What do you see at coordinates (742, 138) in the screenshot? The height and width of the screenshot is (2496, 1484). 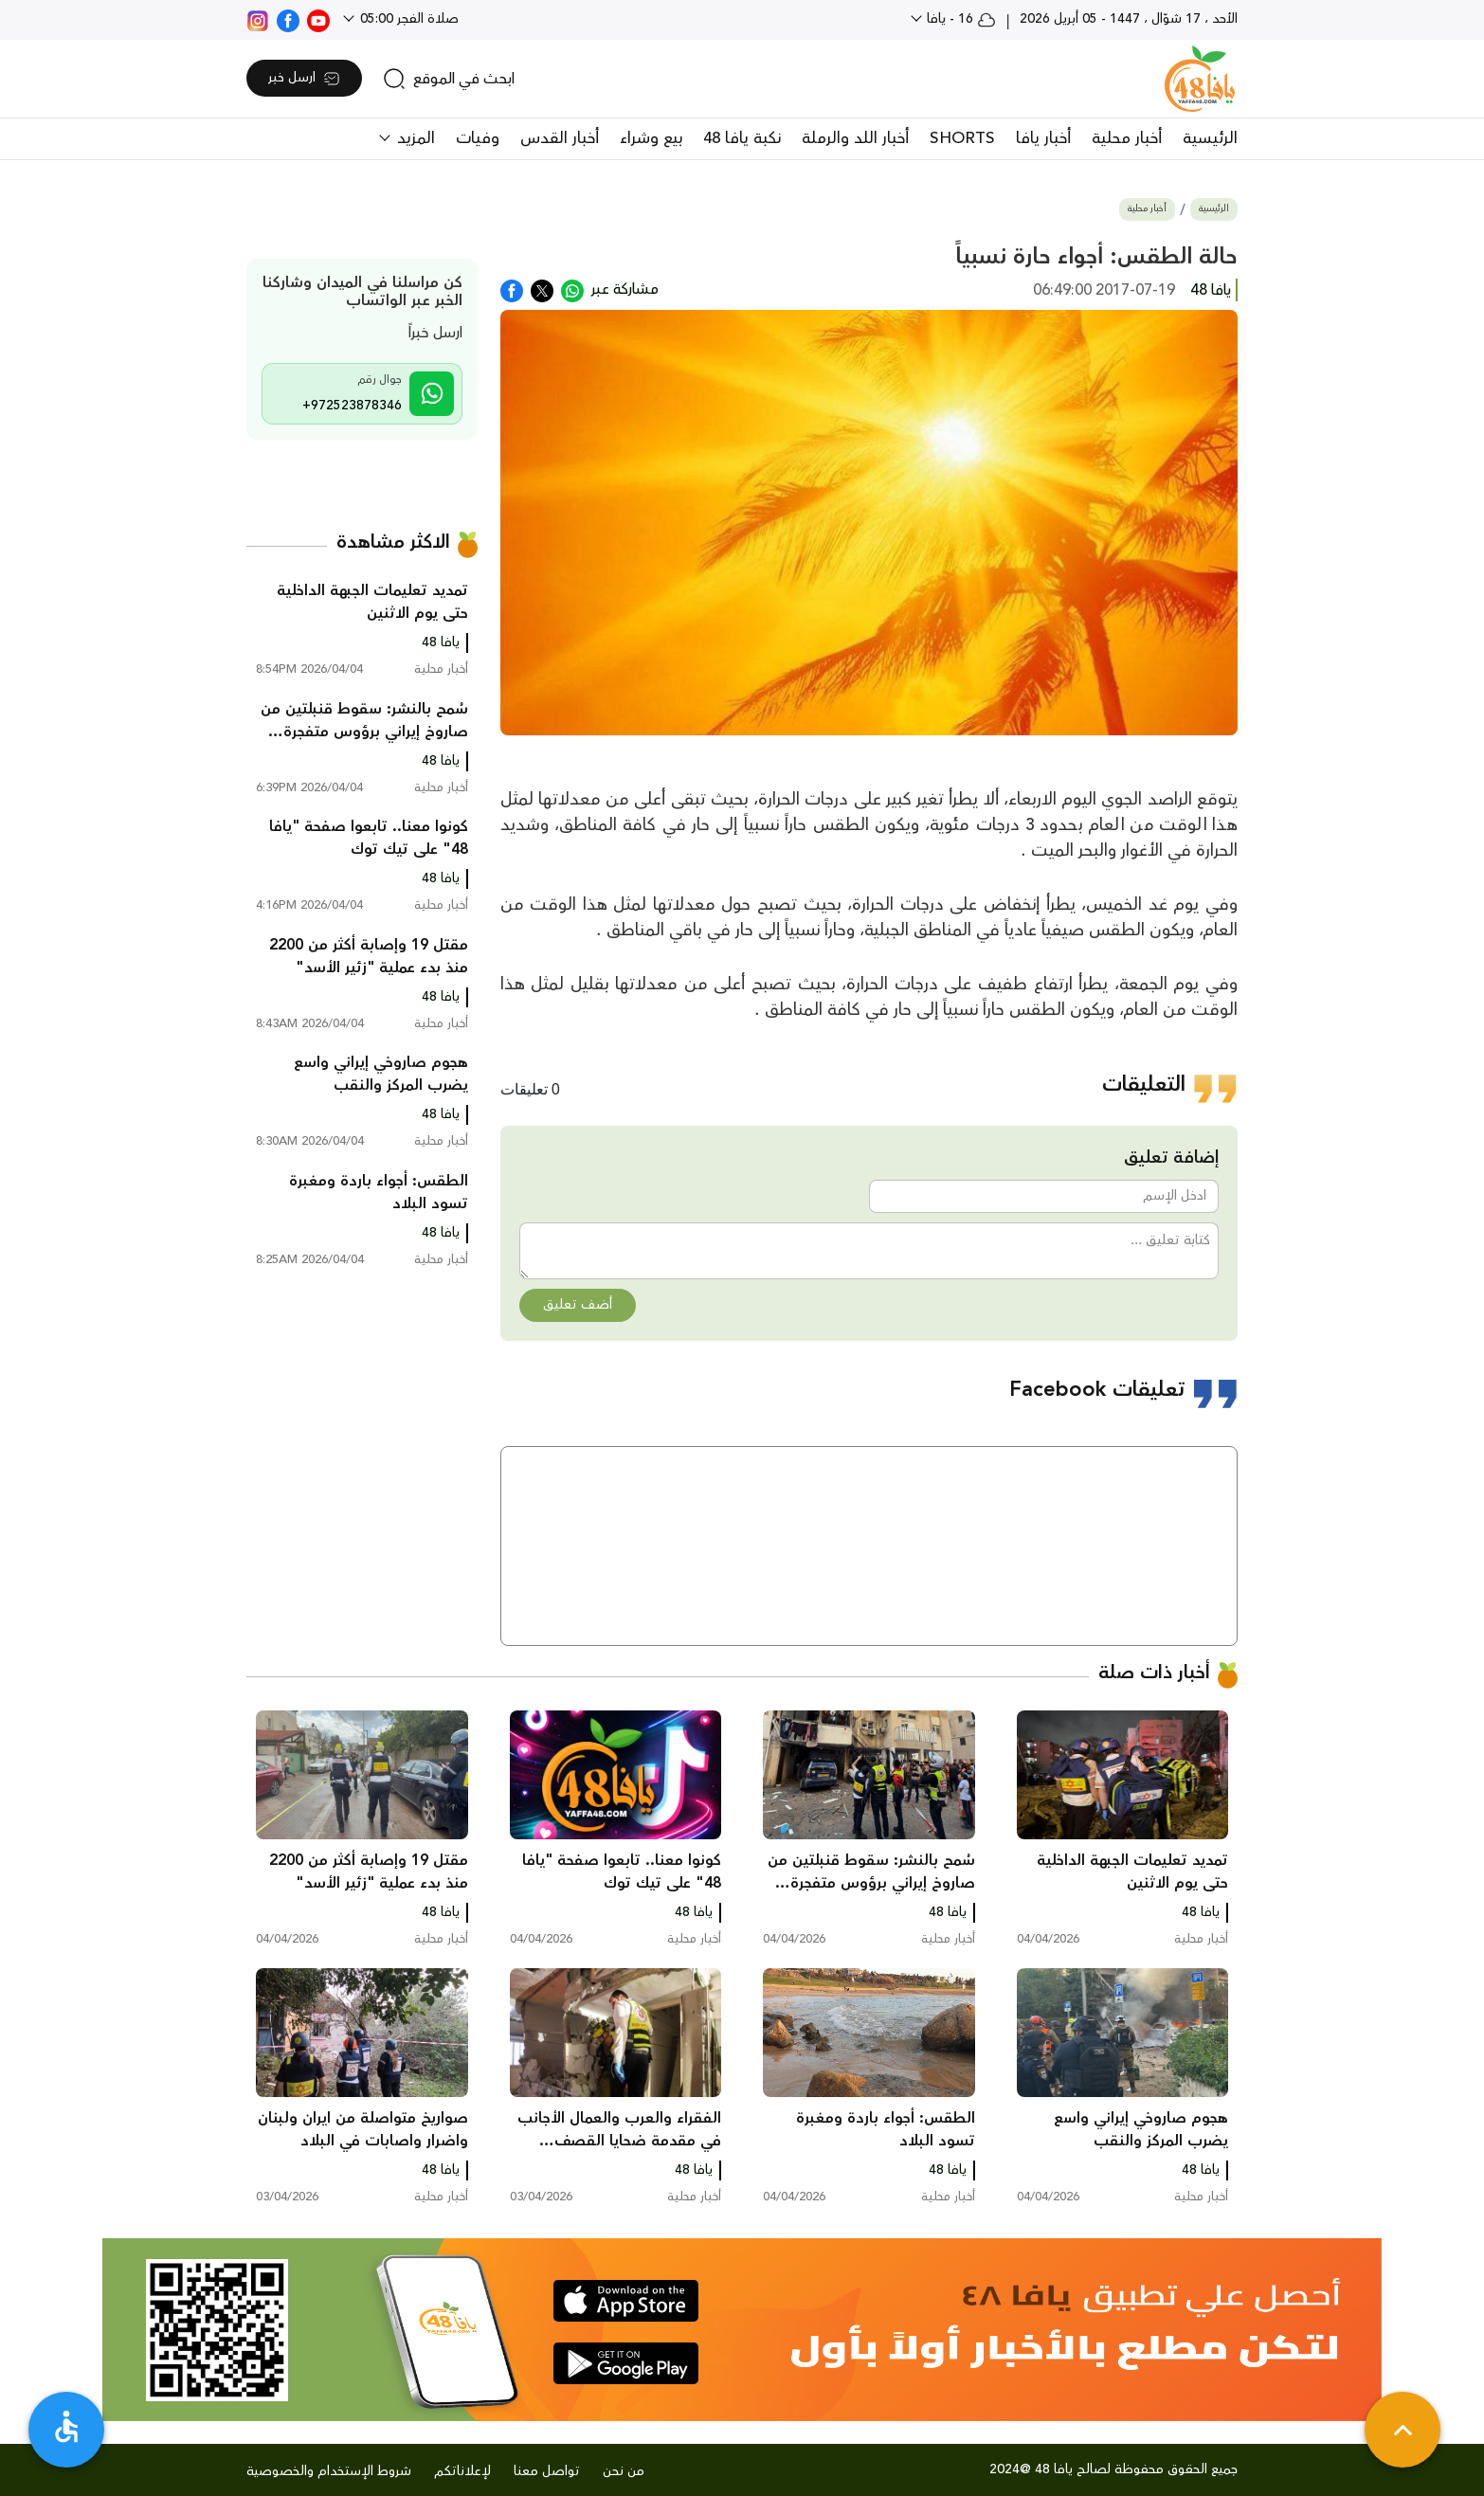 I see `نكبة يافا 48` at bounding box center [742, 138].